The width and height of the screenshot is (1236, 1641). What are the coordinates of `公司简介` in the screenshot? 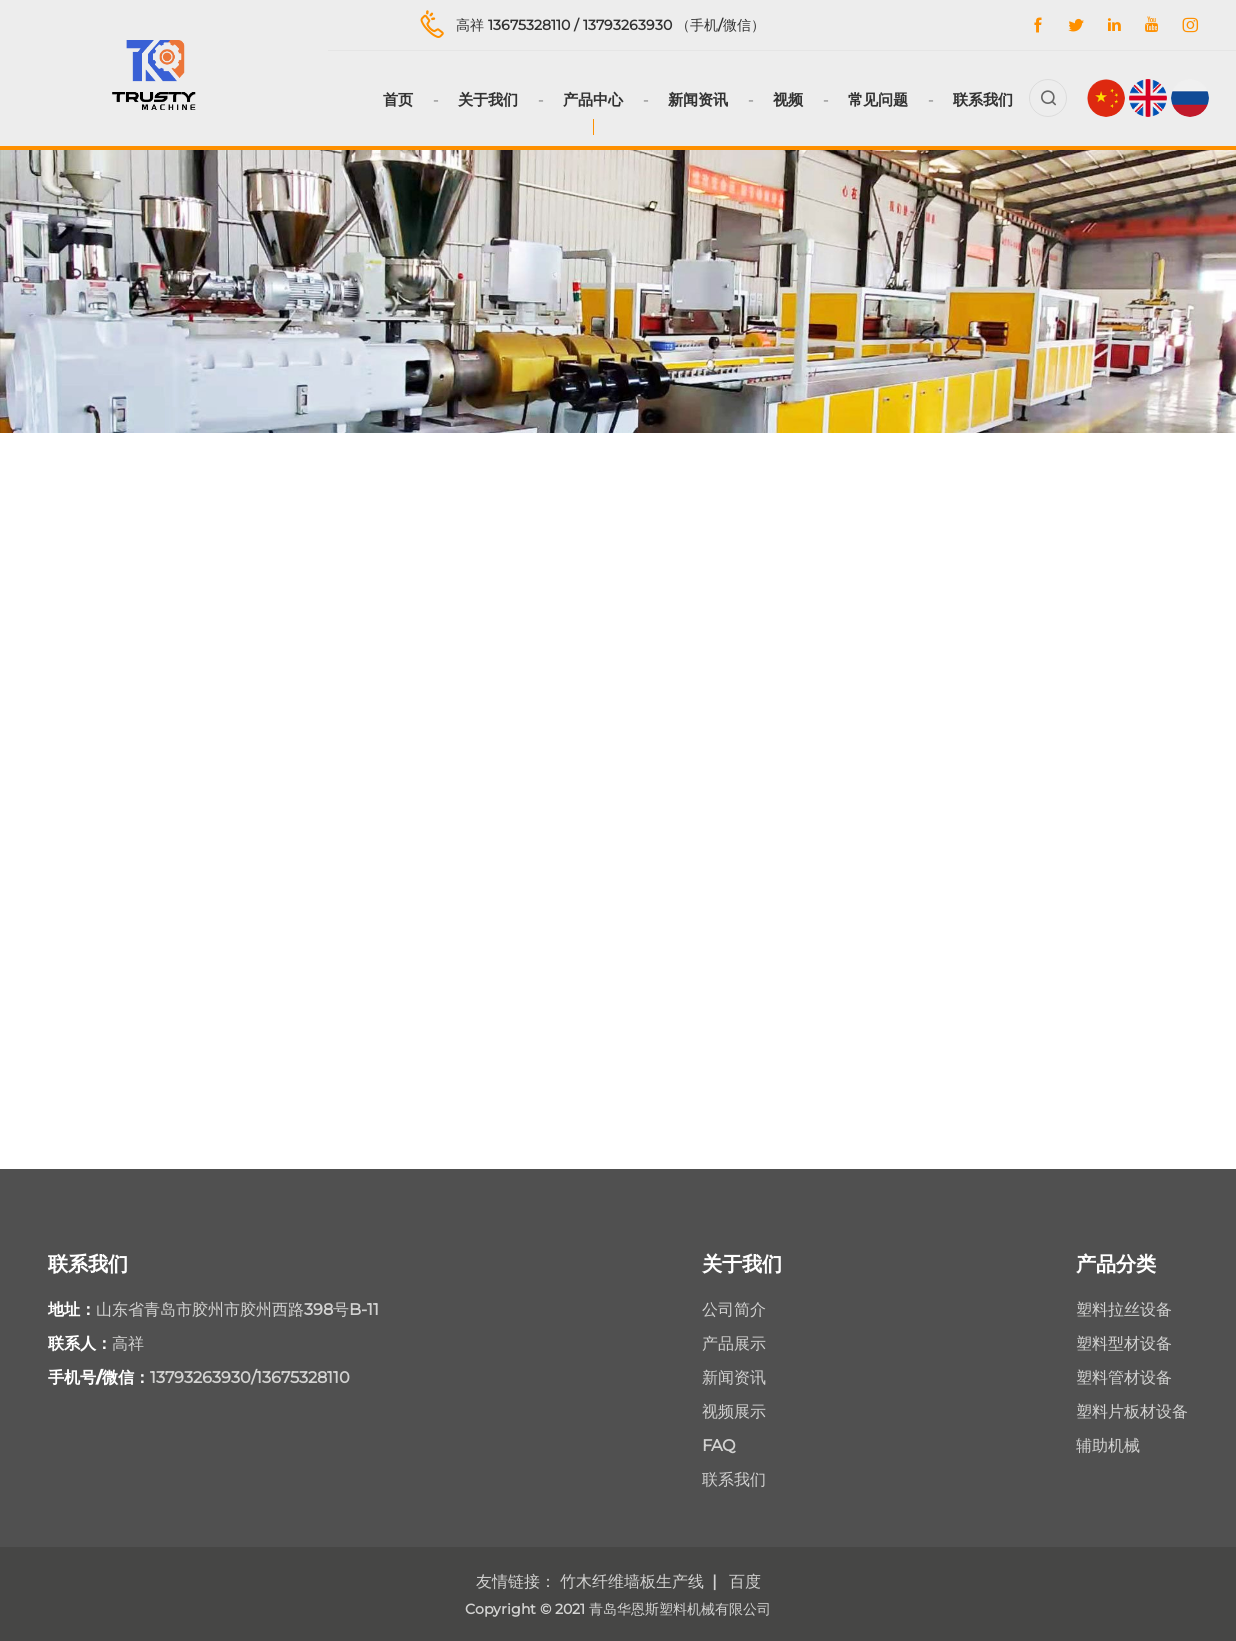 It's located at (734, 1309).